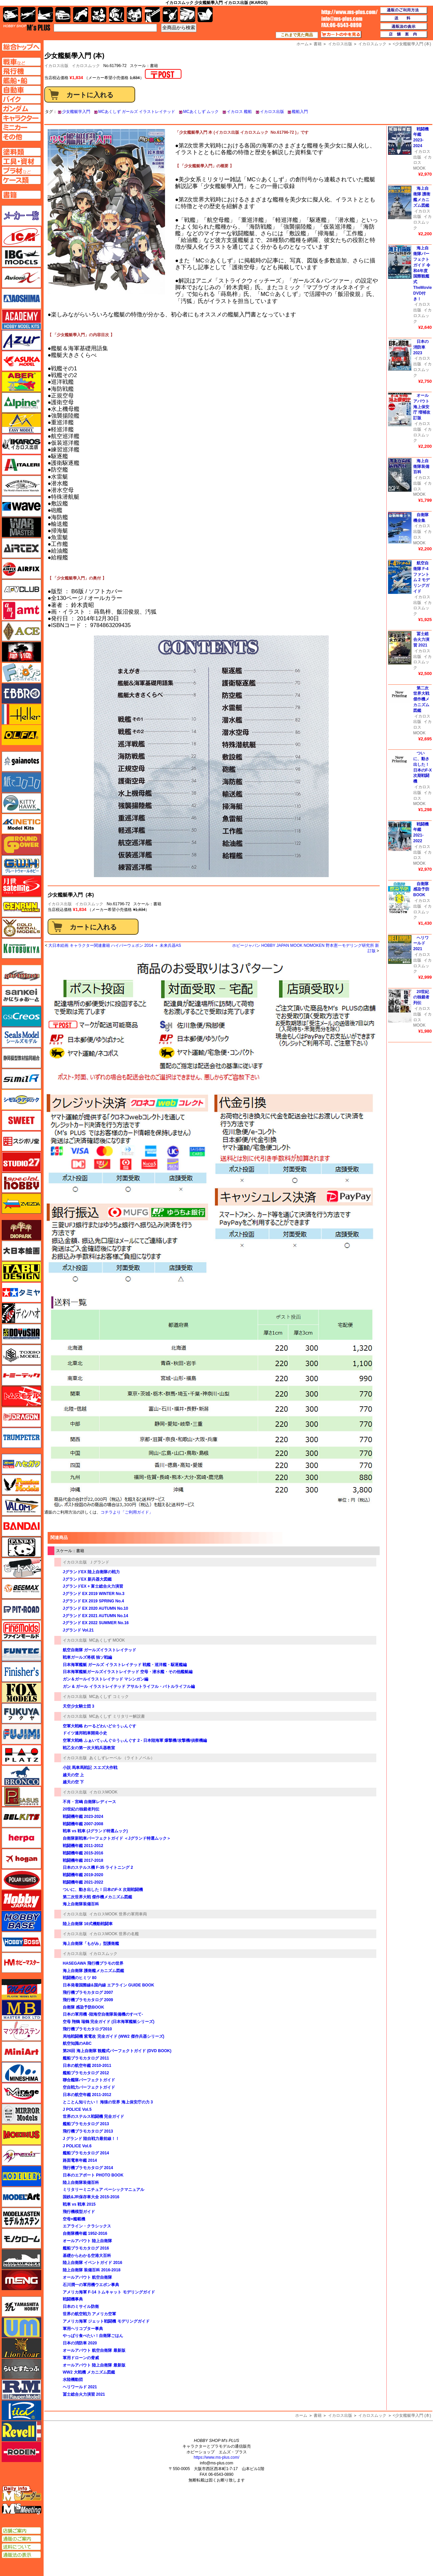 Image resolution: width=433 pixels, height=2576 pixels. What do you see at coordinates (21, 2197) in the screenshot?
I see `モデルアート` at bounding box center [21, 2197].